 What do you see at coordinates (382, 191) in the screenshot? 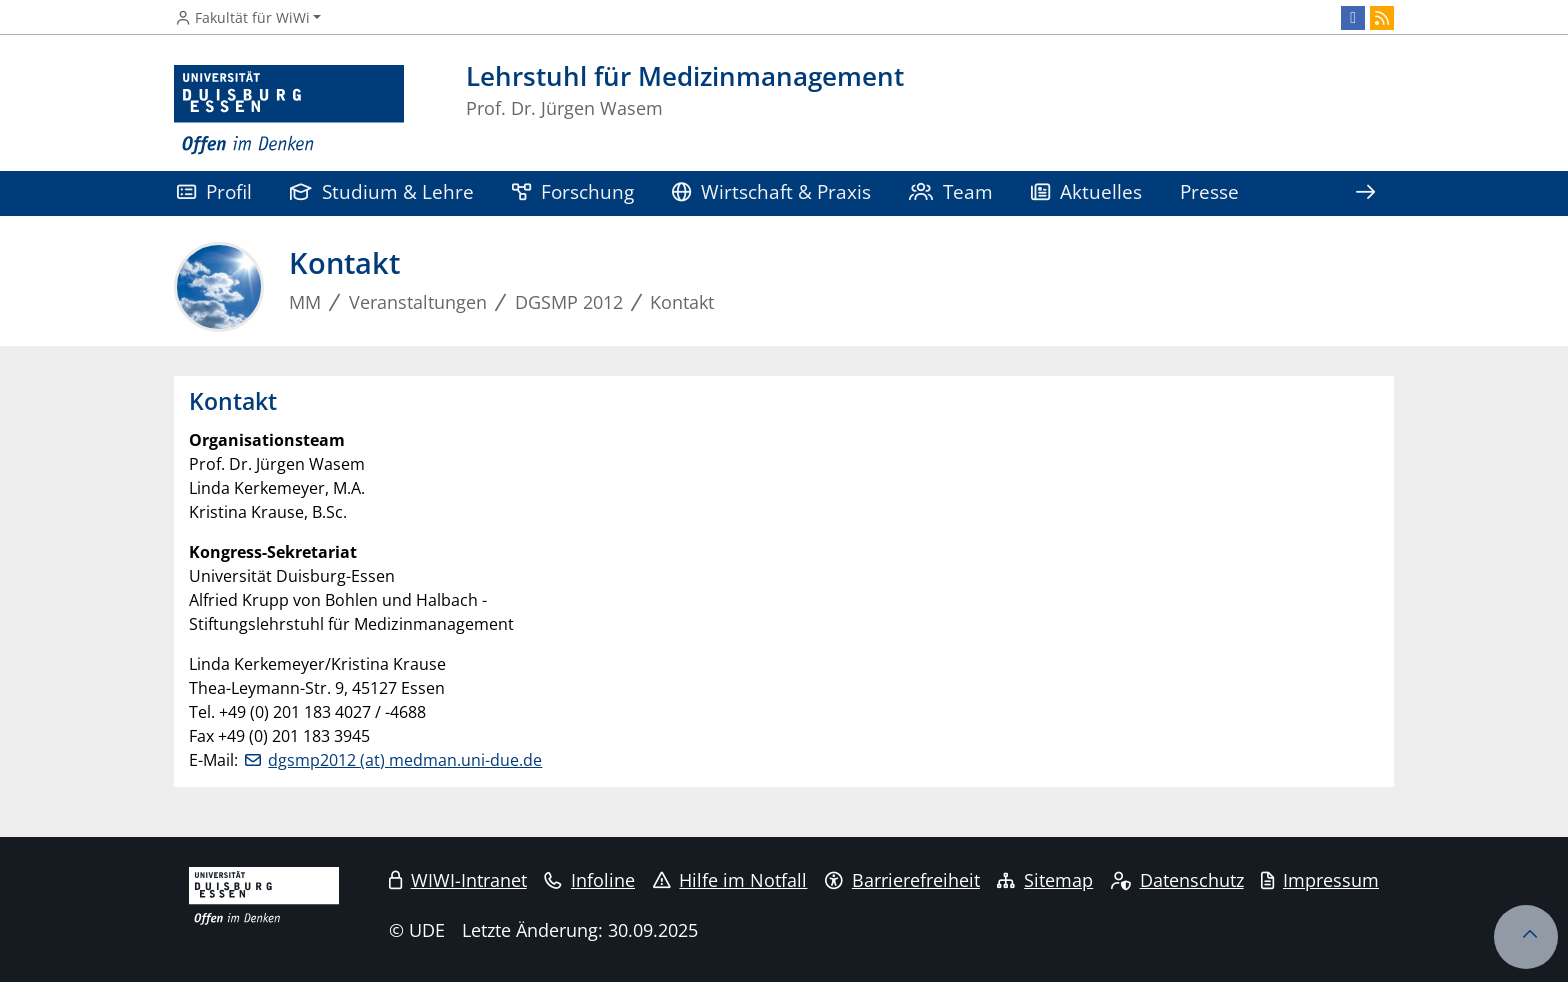
I see `Studium & Lehre` at bounding box center [382, 191].